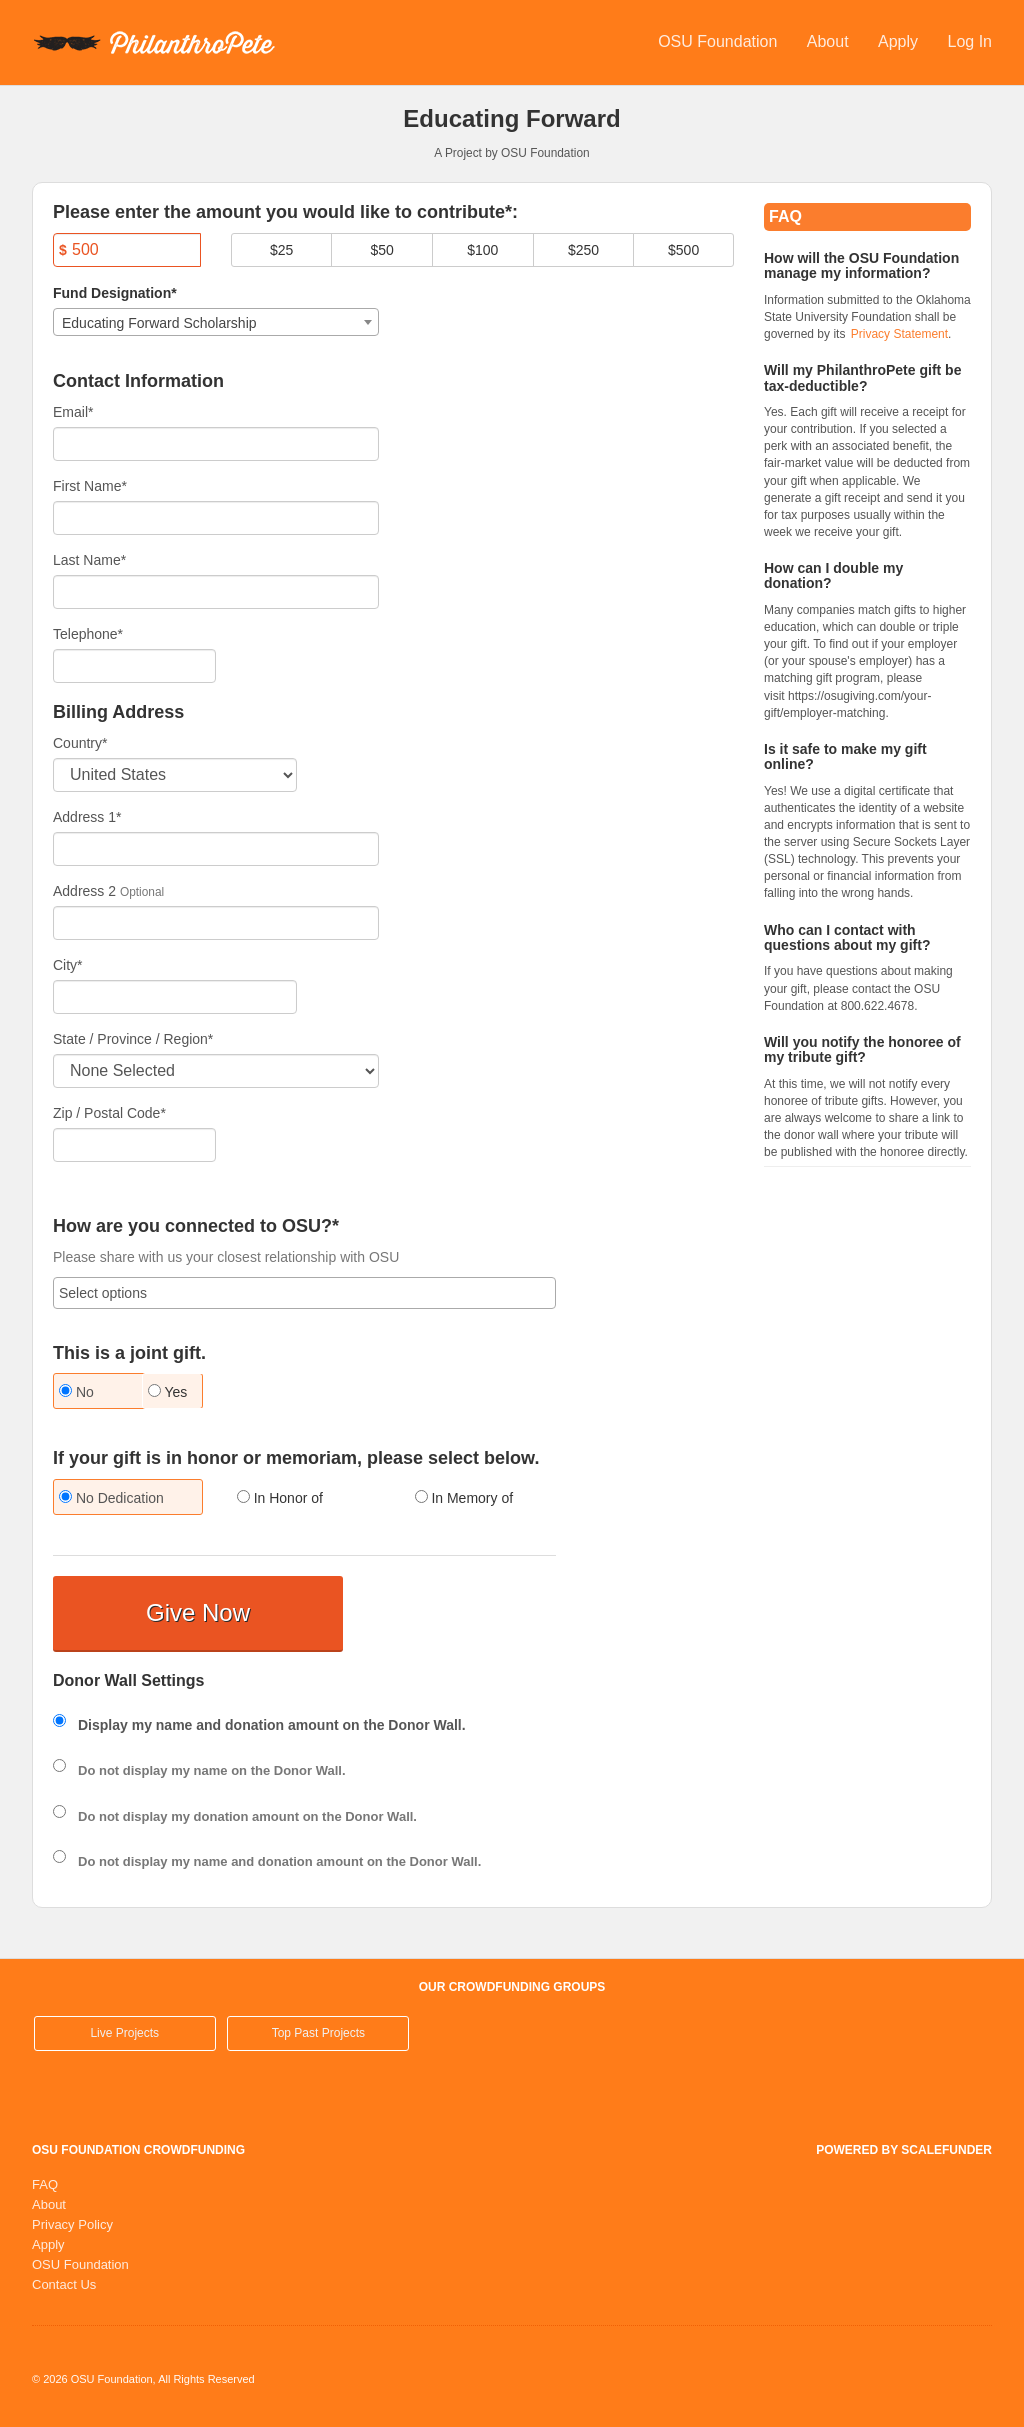 The height and width of the screenshot is (2427, 1024). Describe the element at coordinates (45, 2184) in the screenshot. I see `FAQ` at that location.